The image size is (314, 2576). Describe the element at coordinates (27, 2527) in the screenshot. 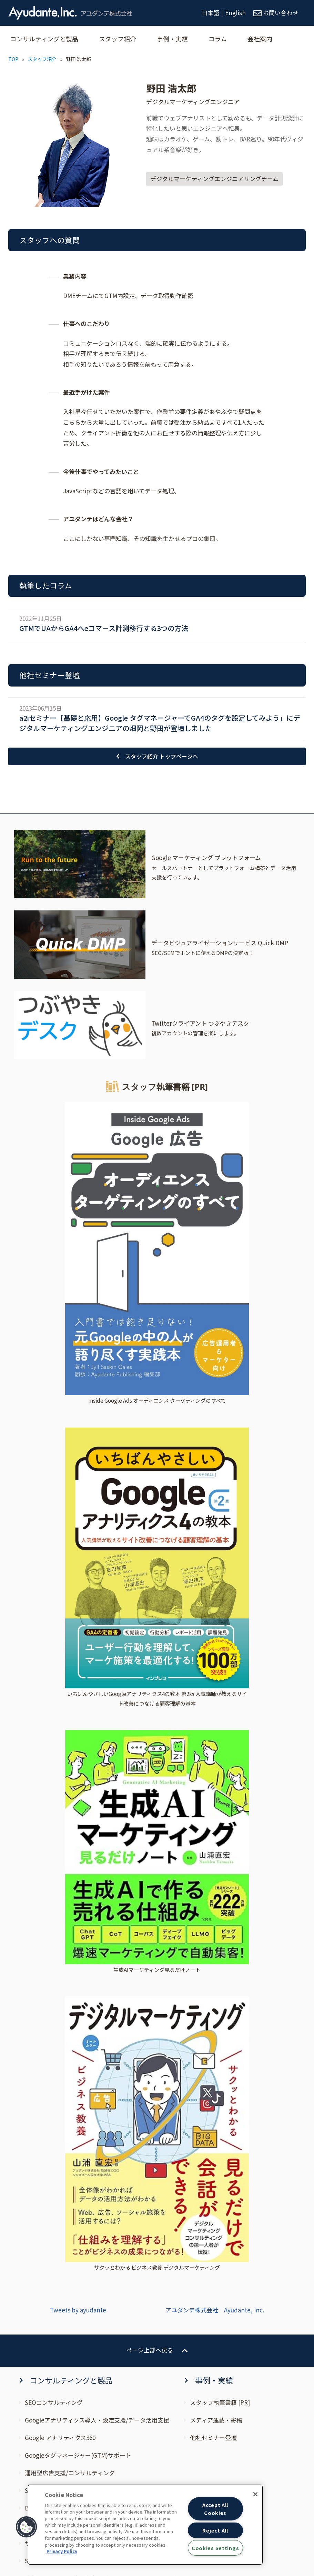

I see `[button]` at that location.